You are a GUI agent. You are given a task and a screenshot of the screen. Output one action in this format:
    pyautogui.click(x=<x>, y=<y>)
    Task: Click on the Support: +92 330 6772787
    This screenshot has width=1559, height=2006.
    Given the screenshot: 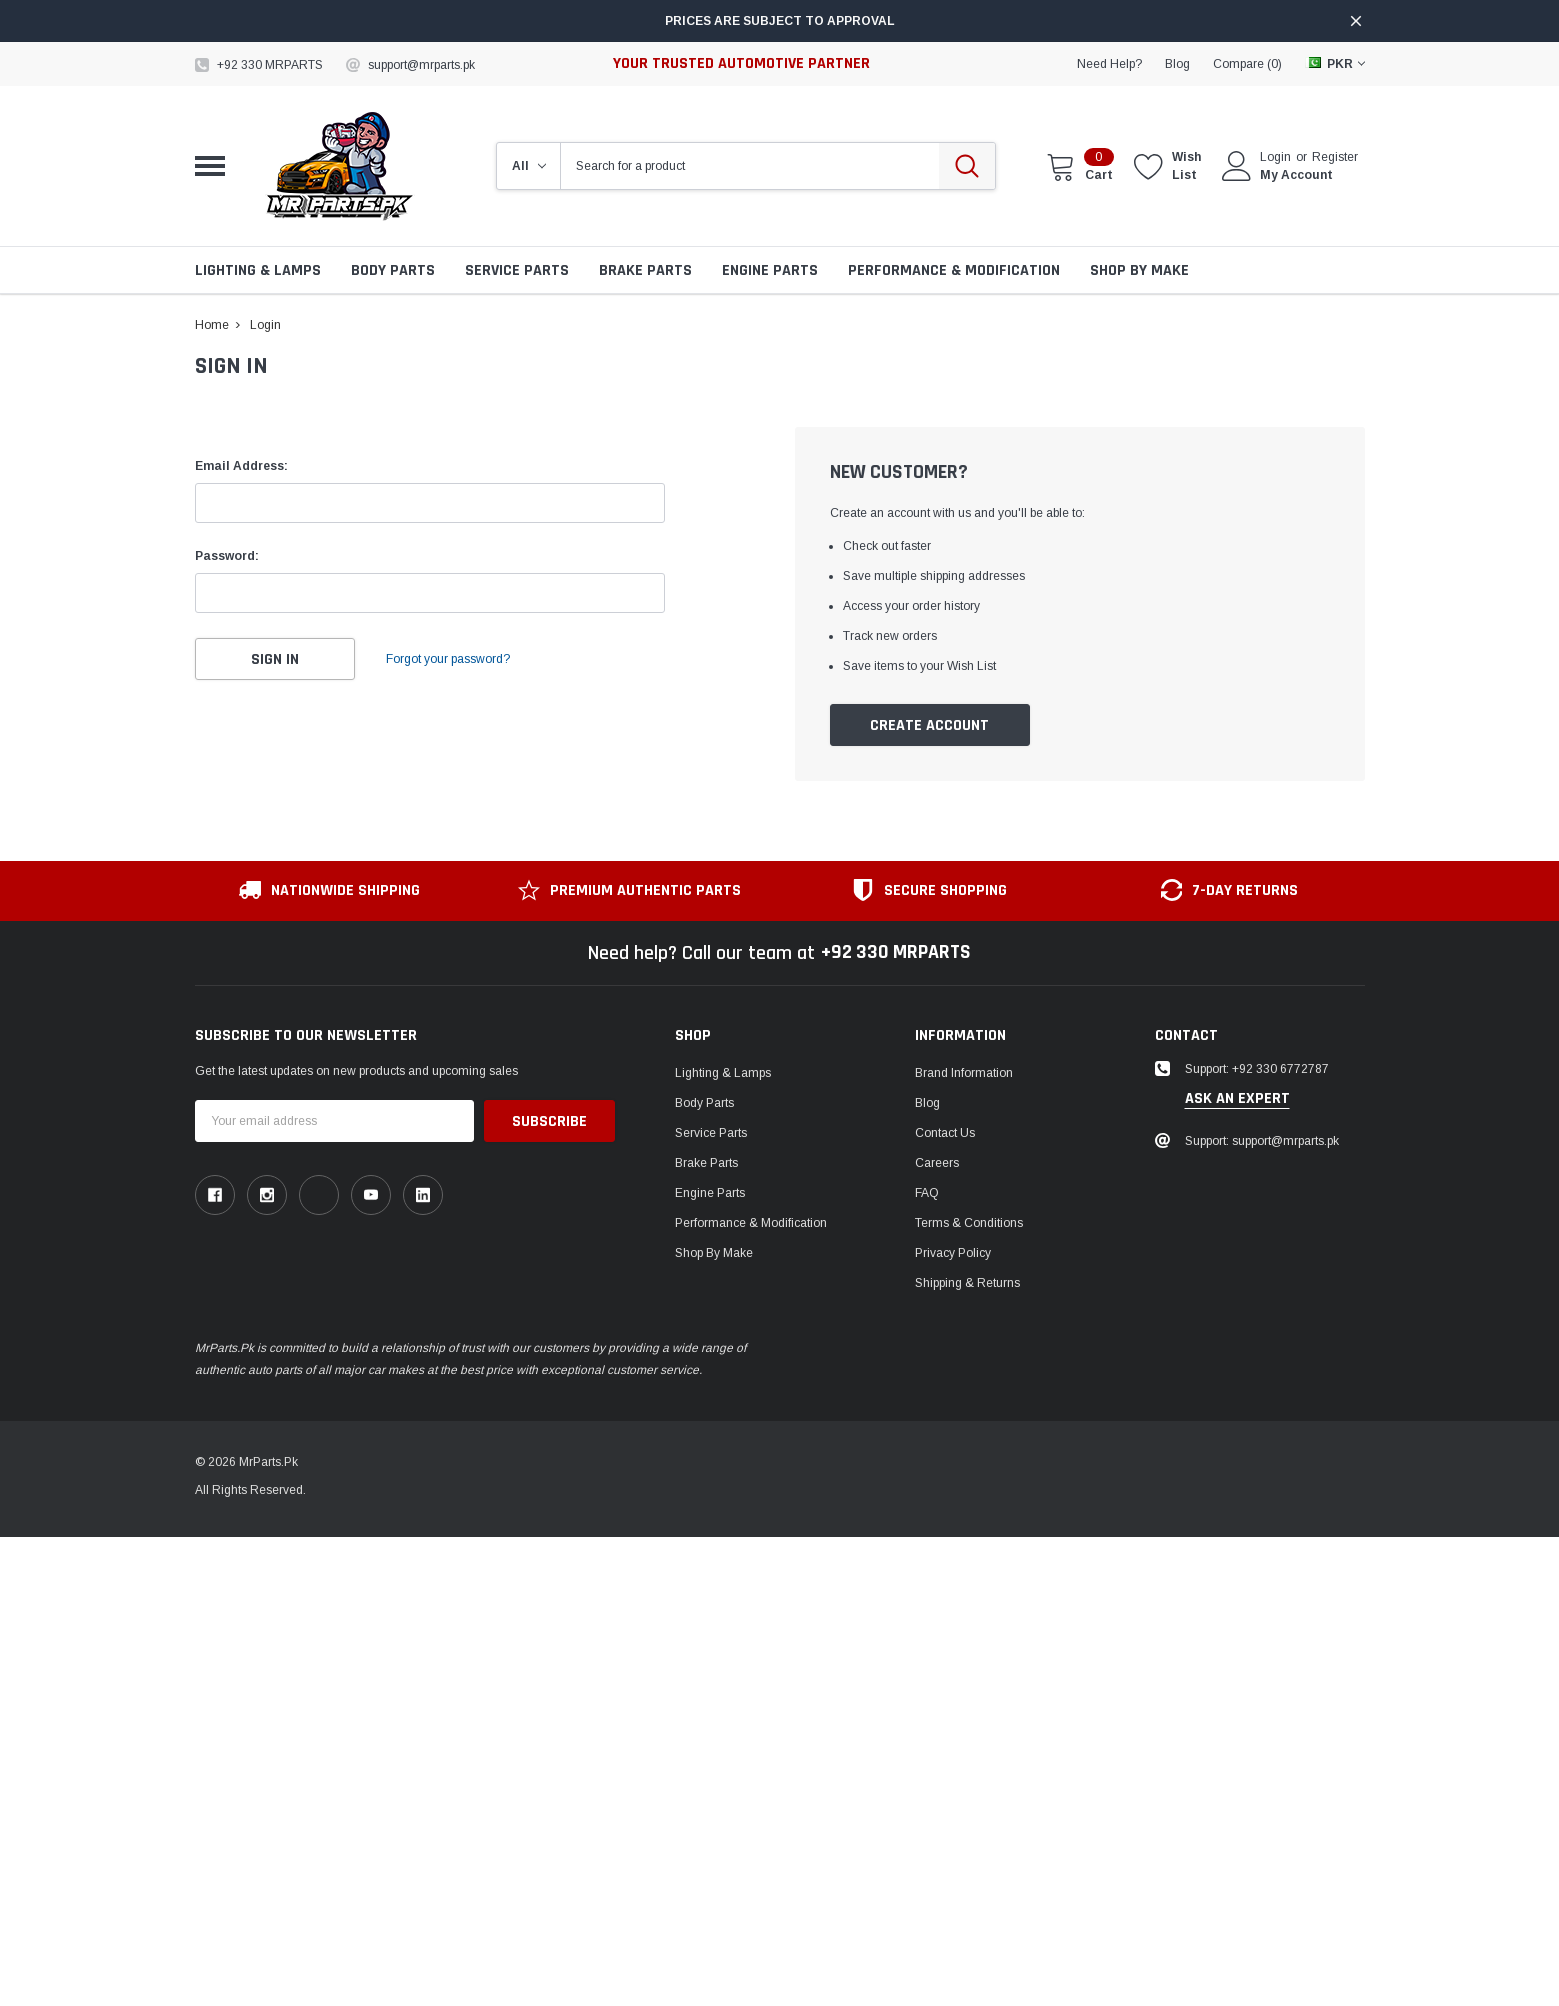 What is the action you would take?
    pyautogui.click(x=1257, y=1069)
    